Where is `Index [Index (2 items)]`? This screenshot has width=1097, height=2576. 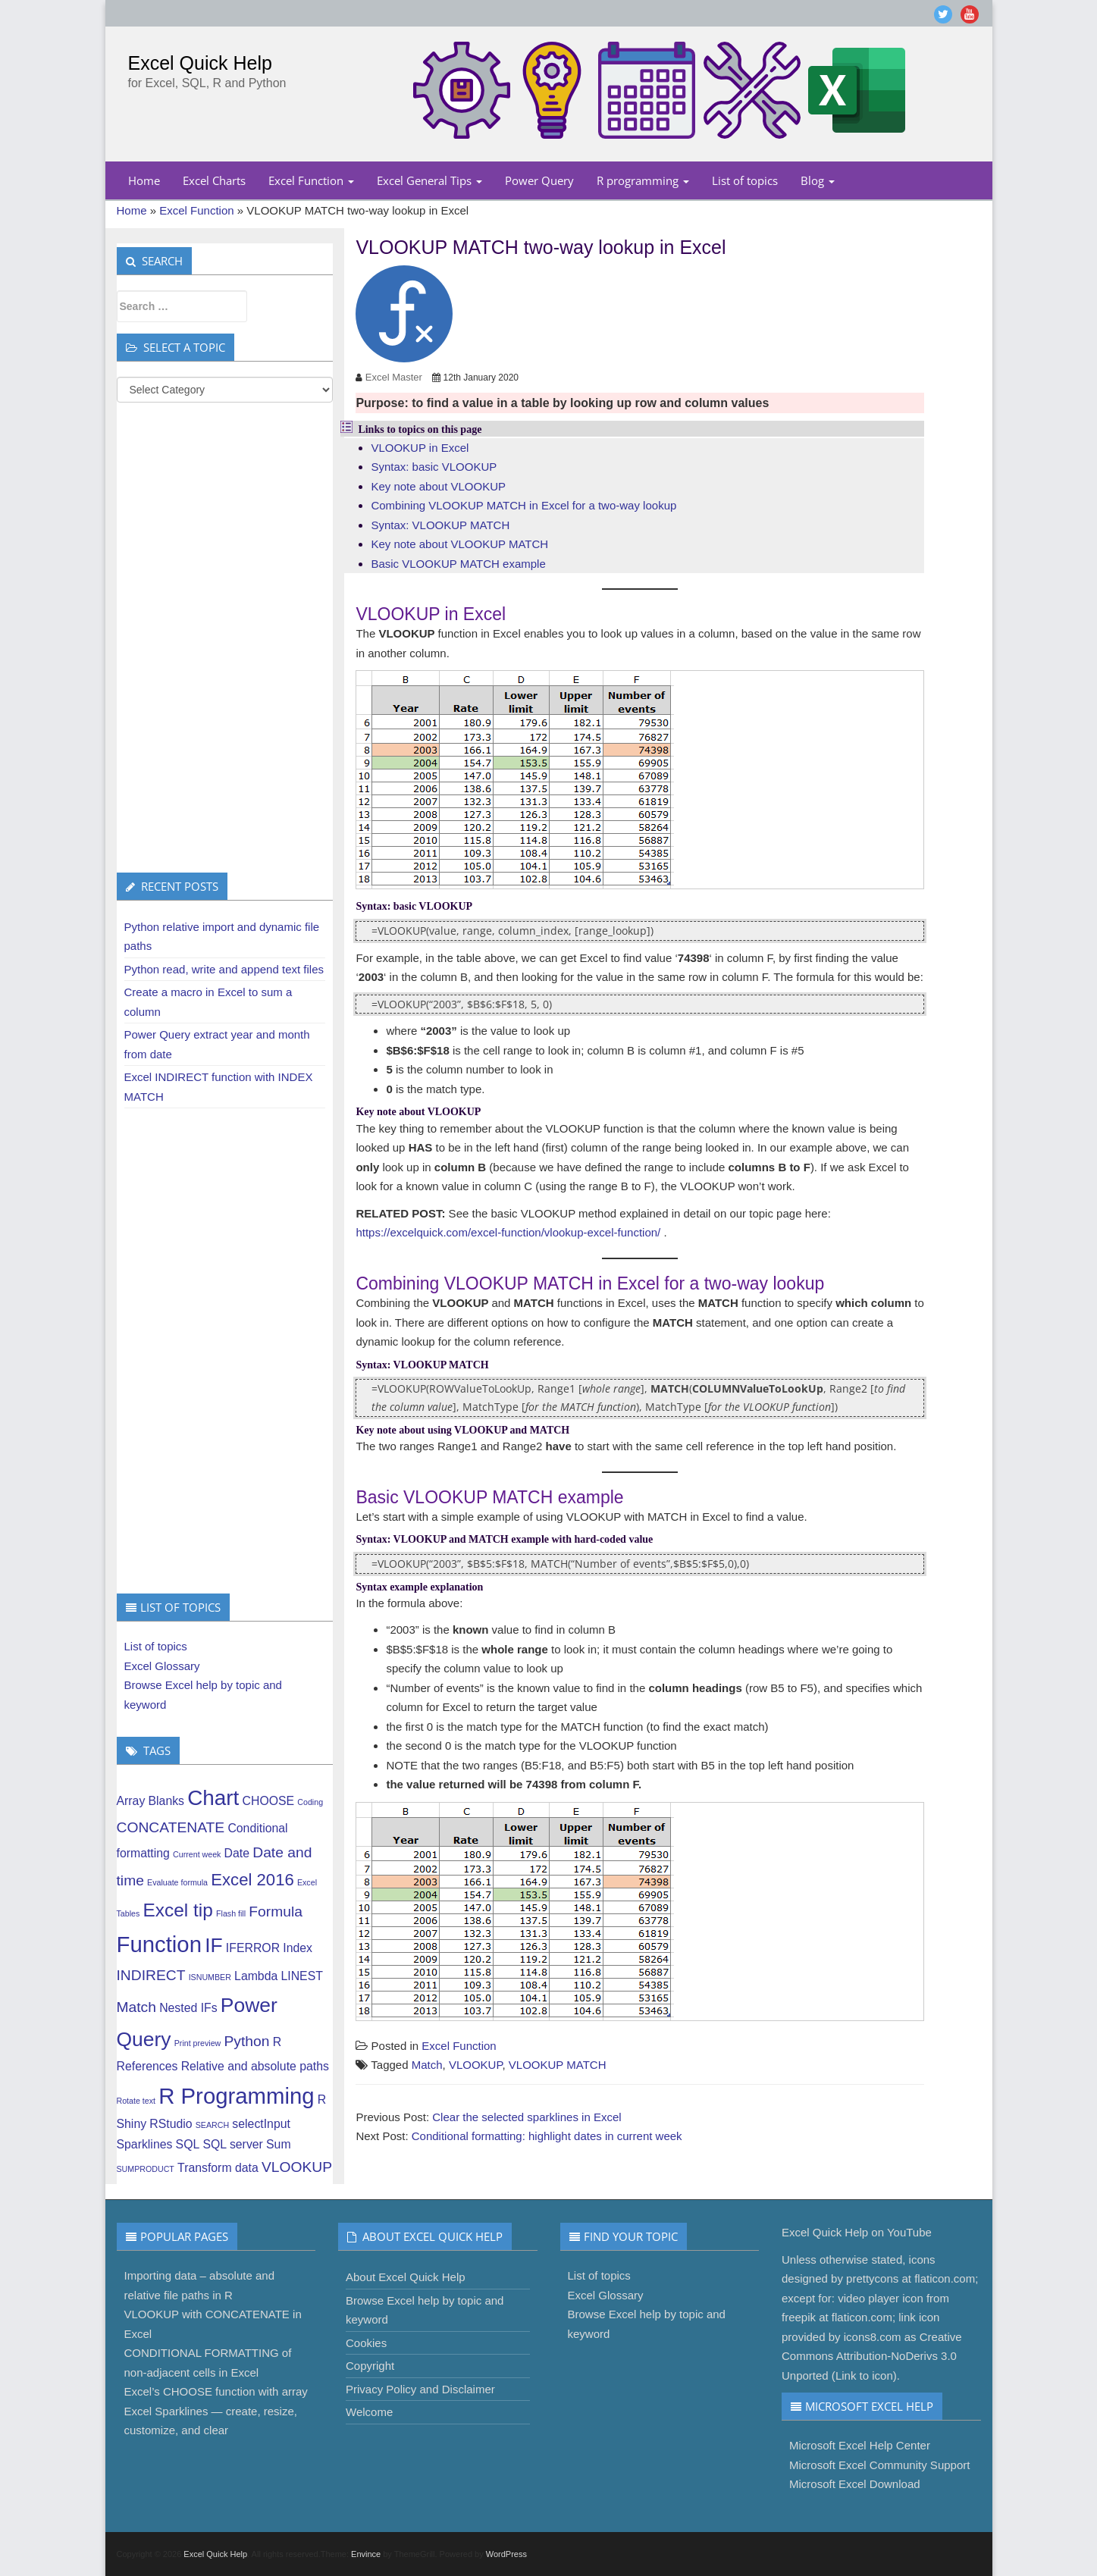 Index [Index (2 items)] is located at coordinates (297, 1947).